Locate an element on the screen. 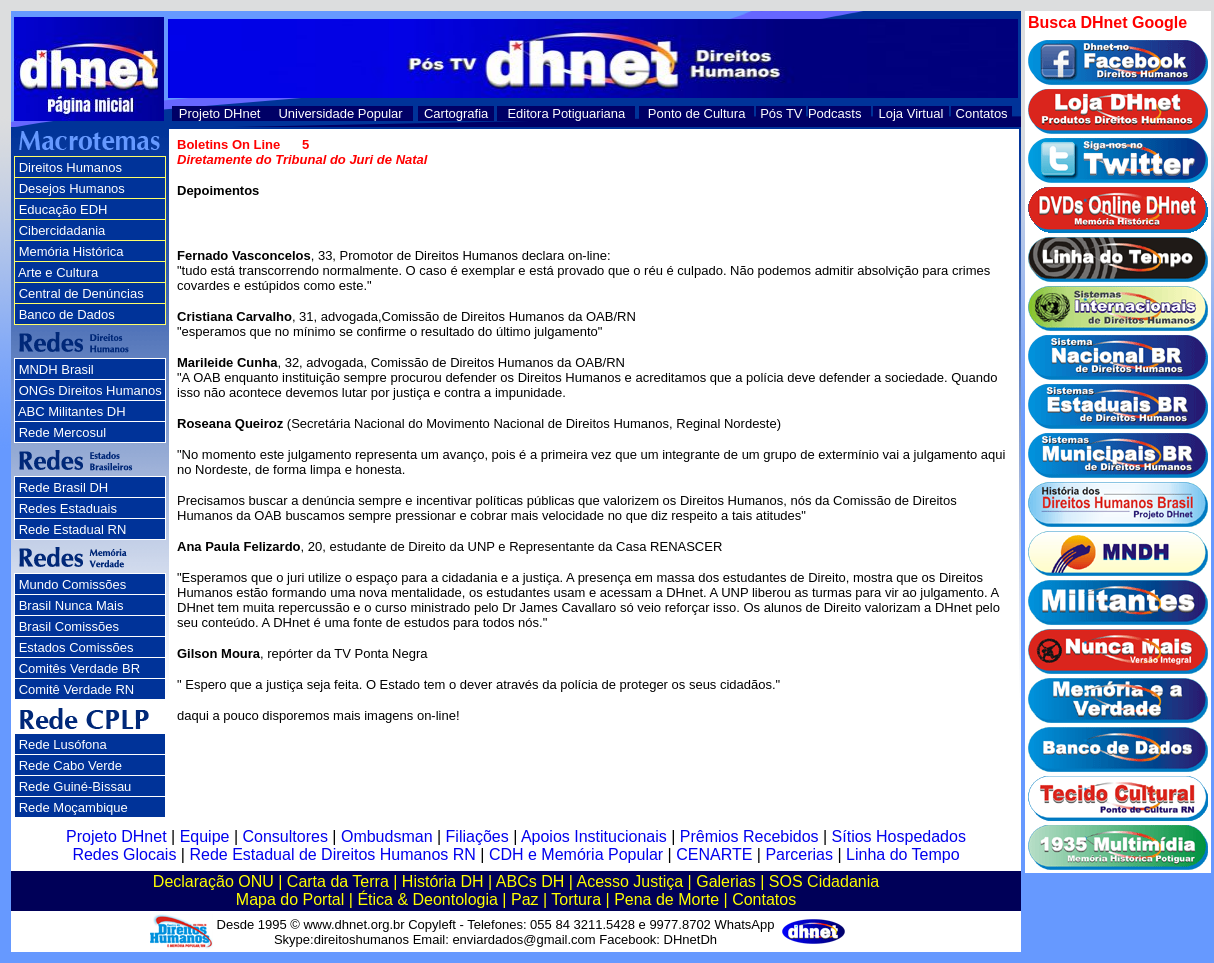  Redes Estaduais is located at coordinates (68, 508).